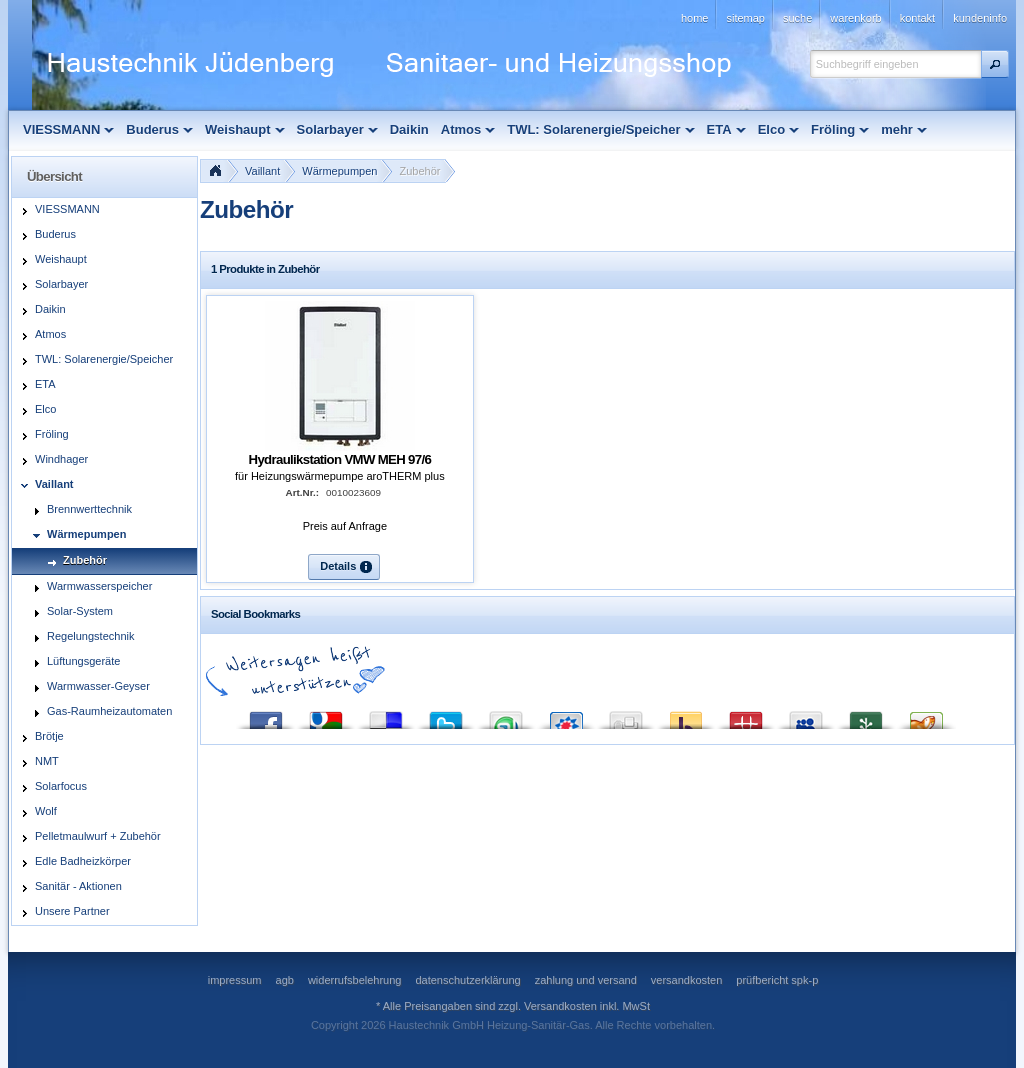  I want to click on Versandkosten, so click(560, 1006).